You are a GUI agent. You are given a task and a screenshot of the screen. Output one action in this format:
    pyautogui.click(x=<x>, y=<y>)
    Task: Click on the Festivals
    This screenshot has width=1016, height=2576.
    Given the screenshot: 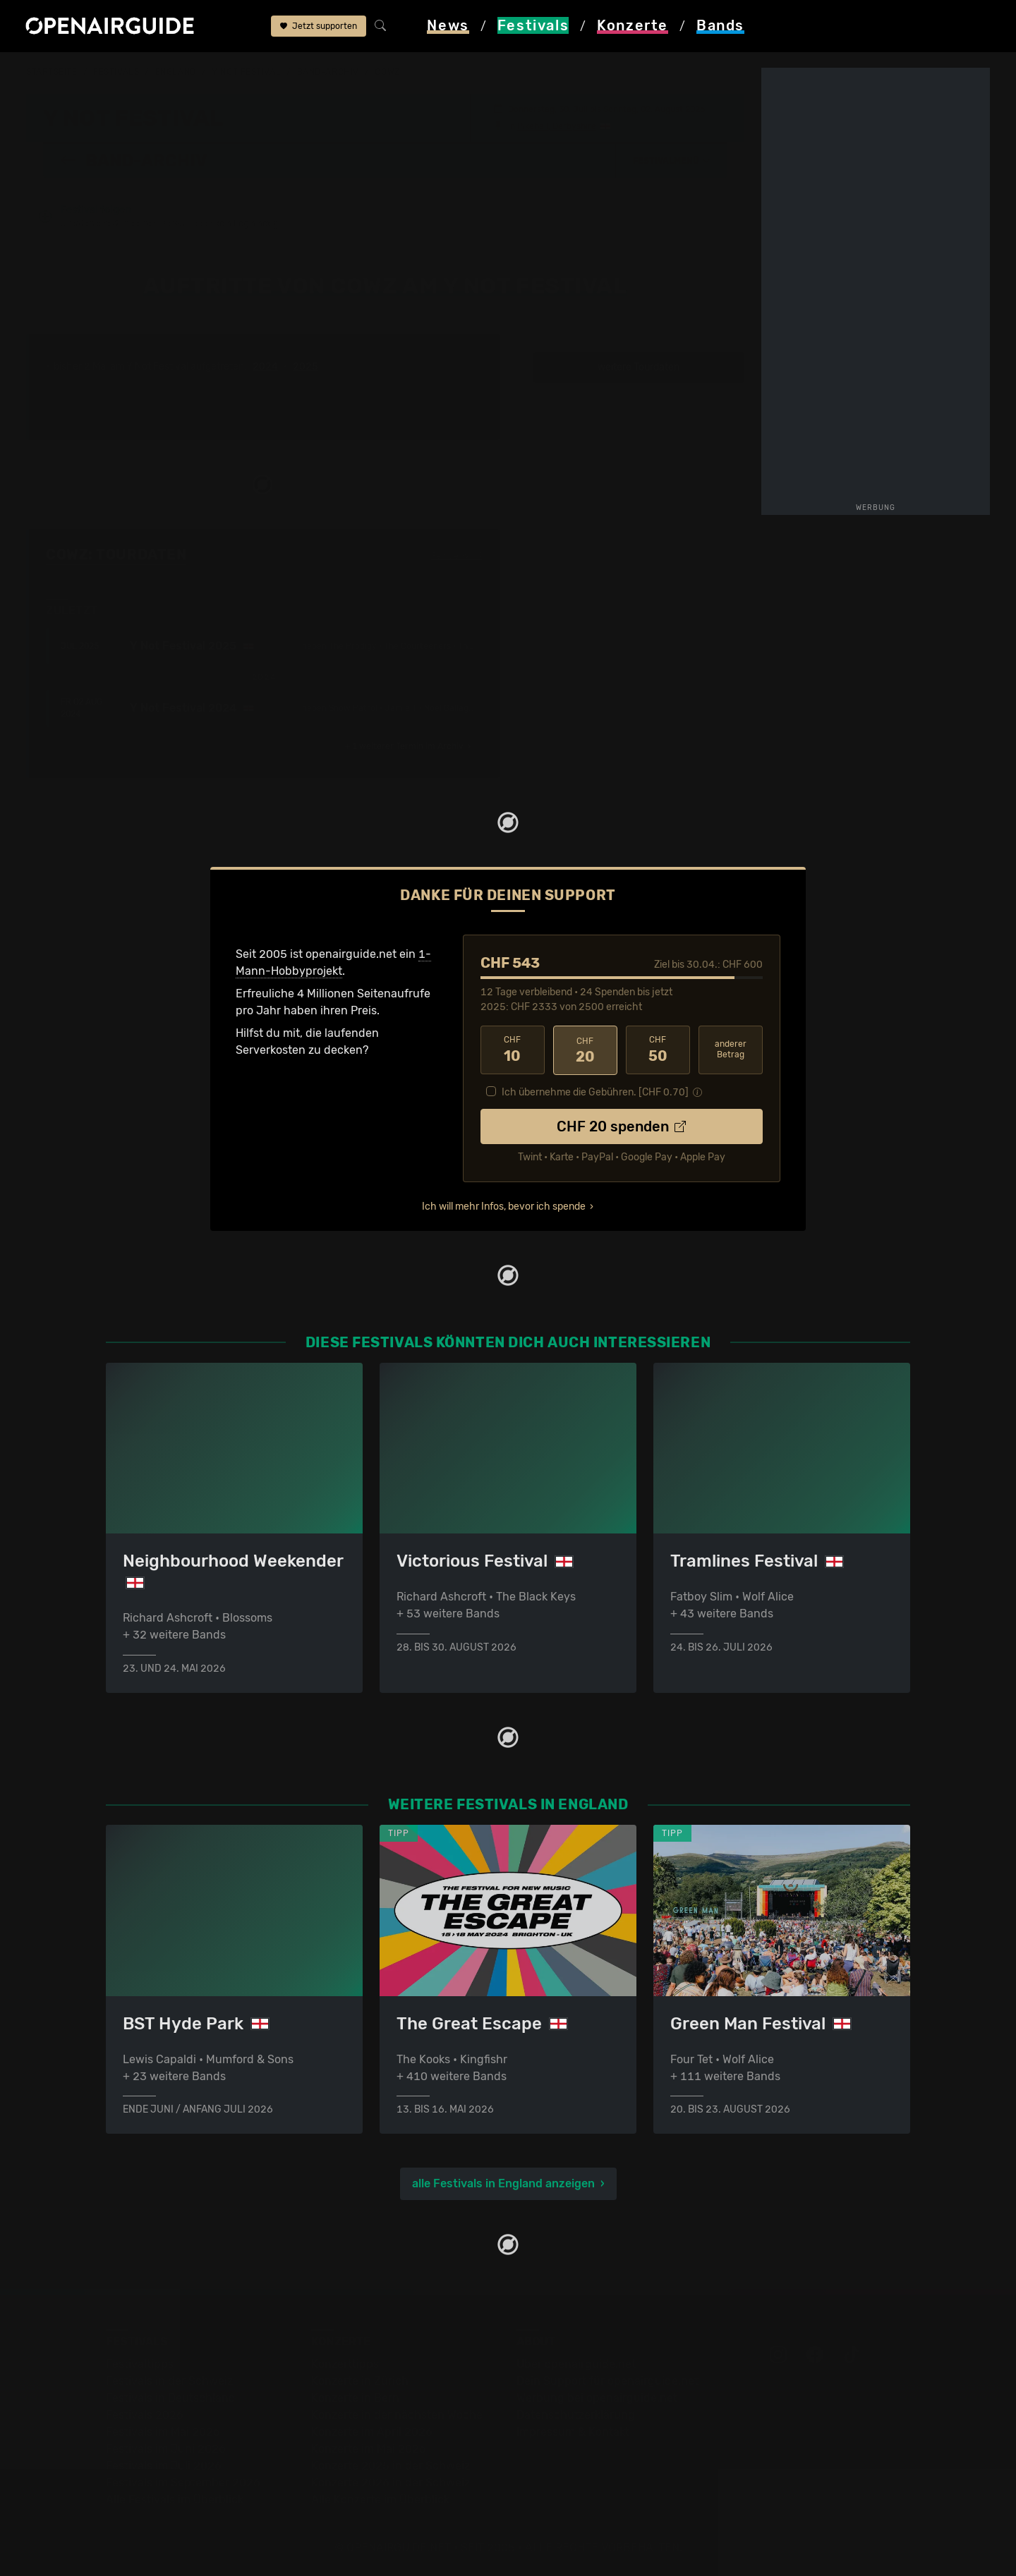 What is the action you would take?
    pyautogui.click(x=116, y=72)
    